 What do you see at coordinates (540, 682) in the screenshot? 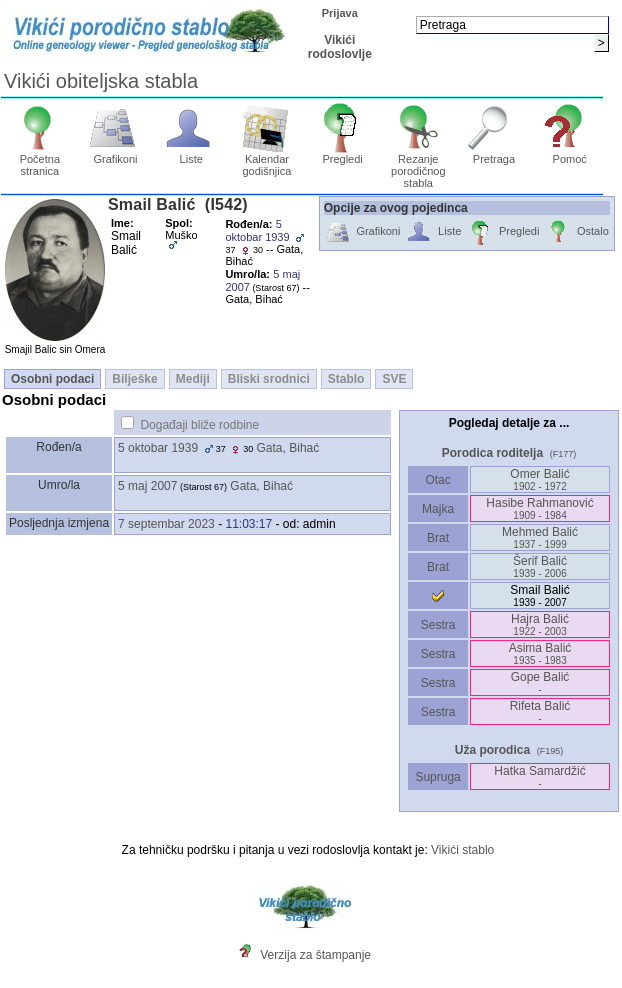
I see `Gope Balić` at bounding box center [540, 682].